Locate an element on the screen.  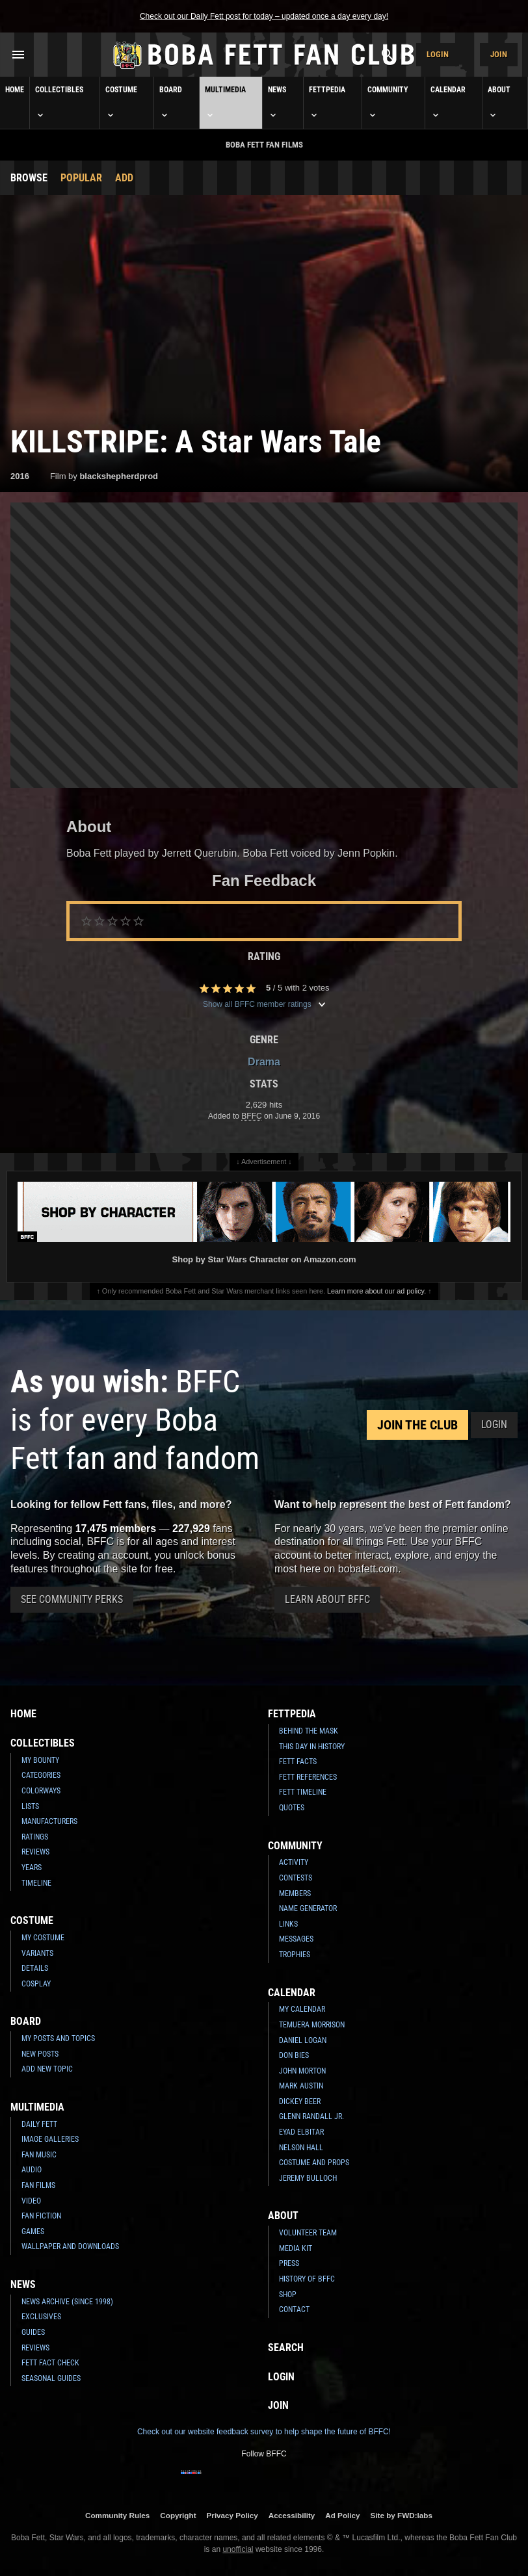
New Posts is located at coordinates (40, 2054).